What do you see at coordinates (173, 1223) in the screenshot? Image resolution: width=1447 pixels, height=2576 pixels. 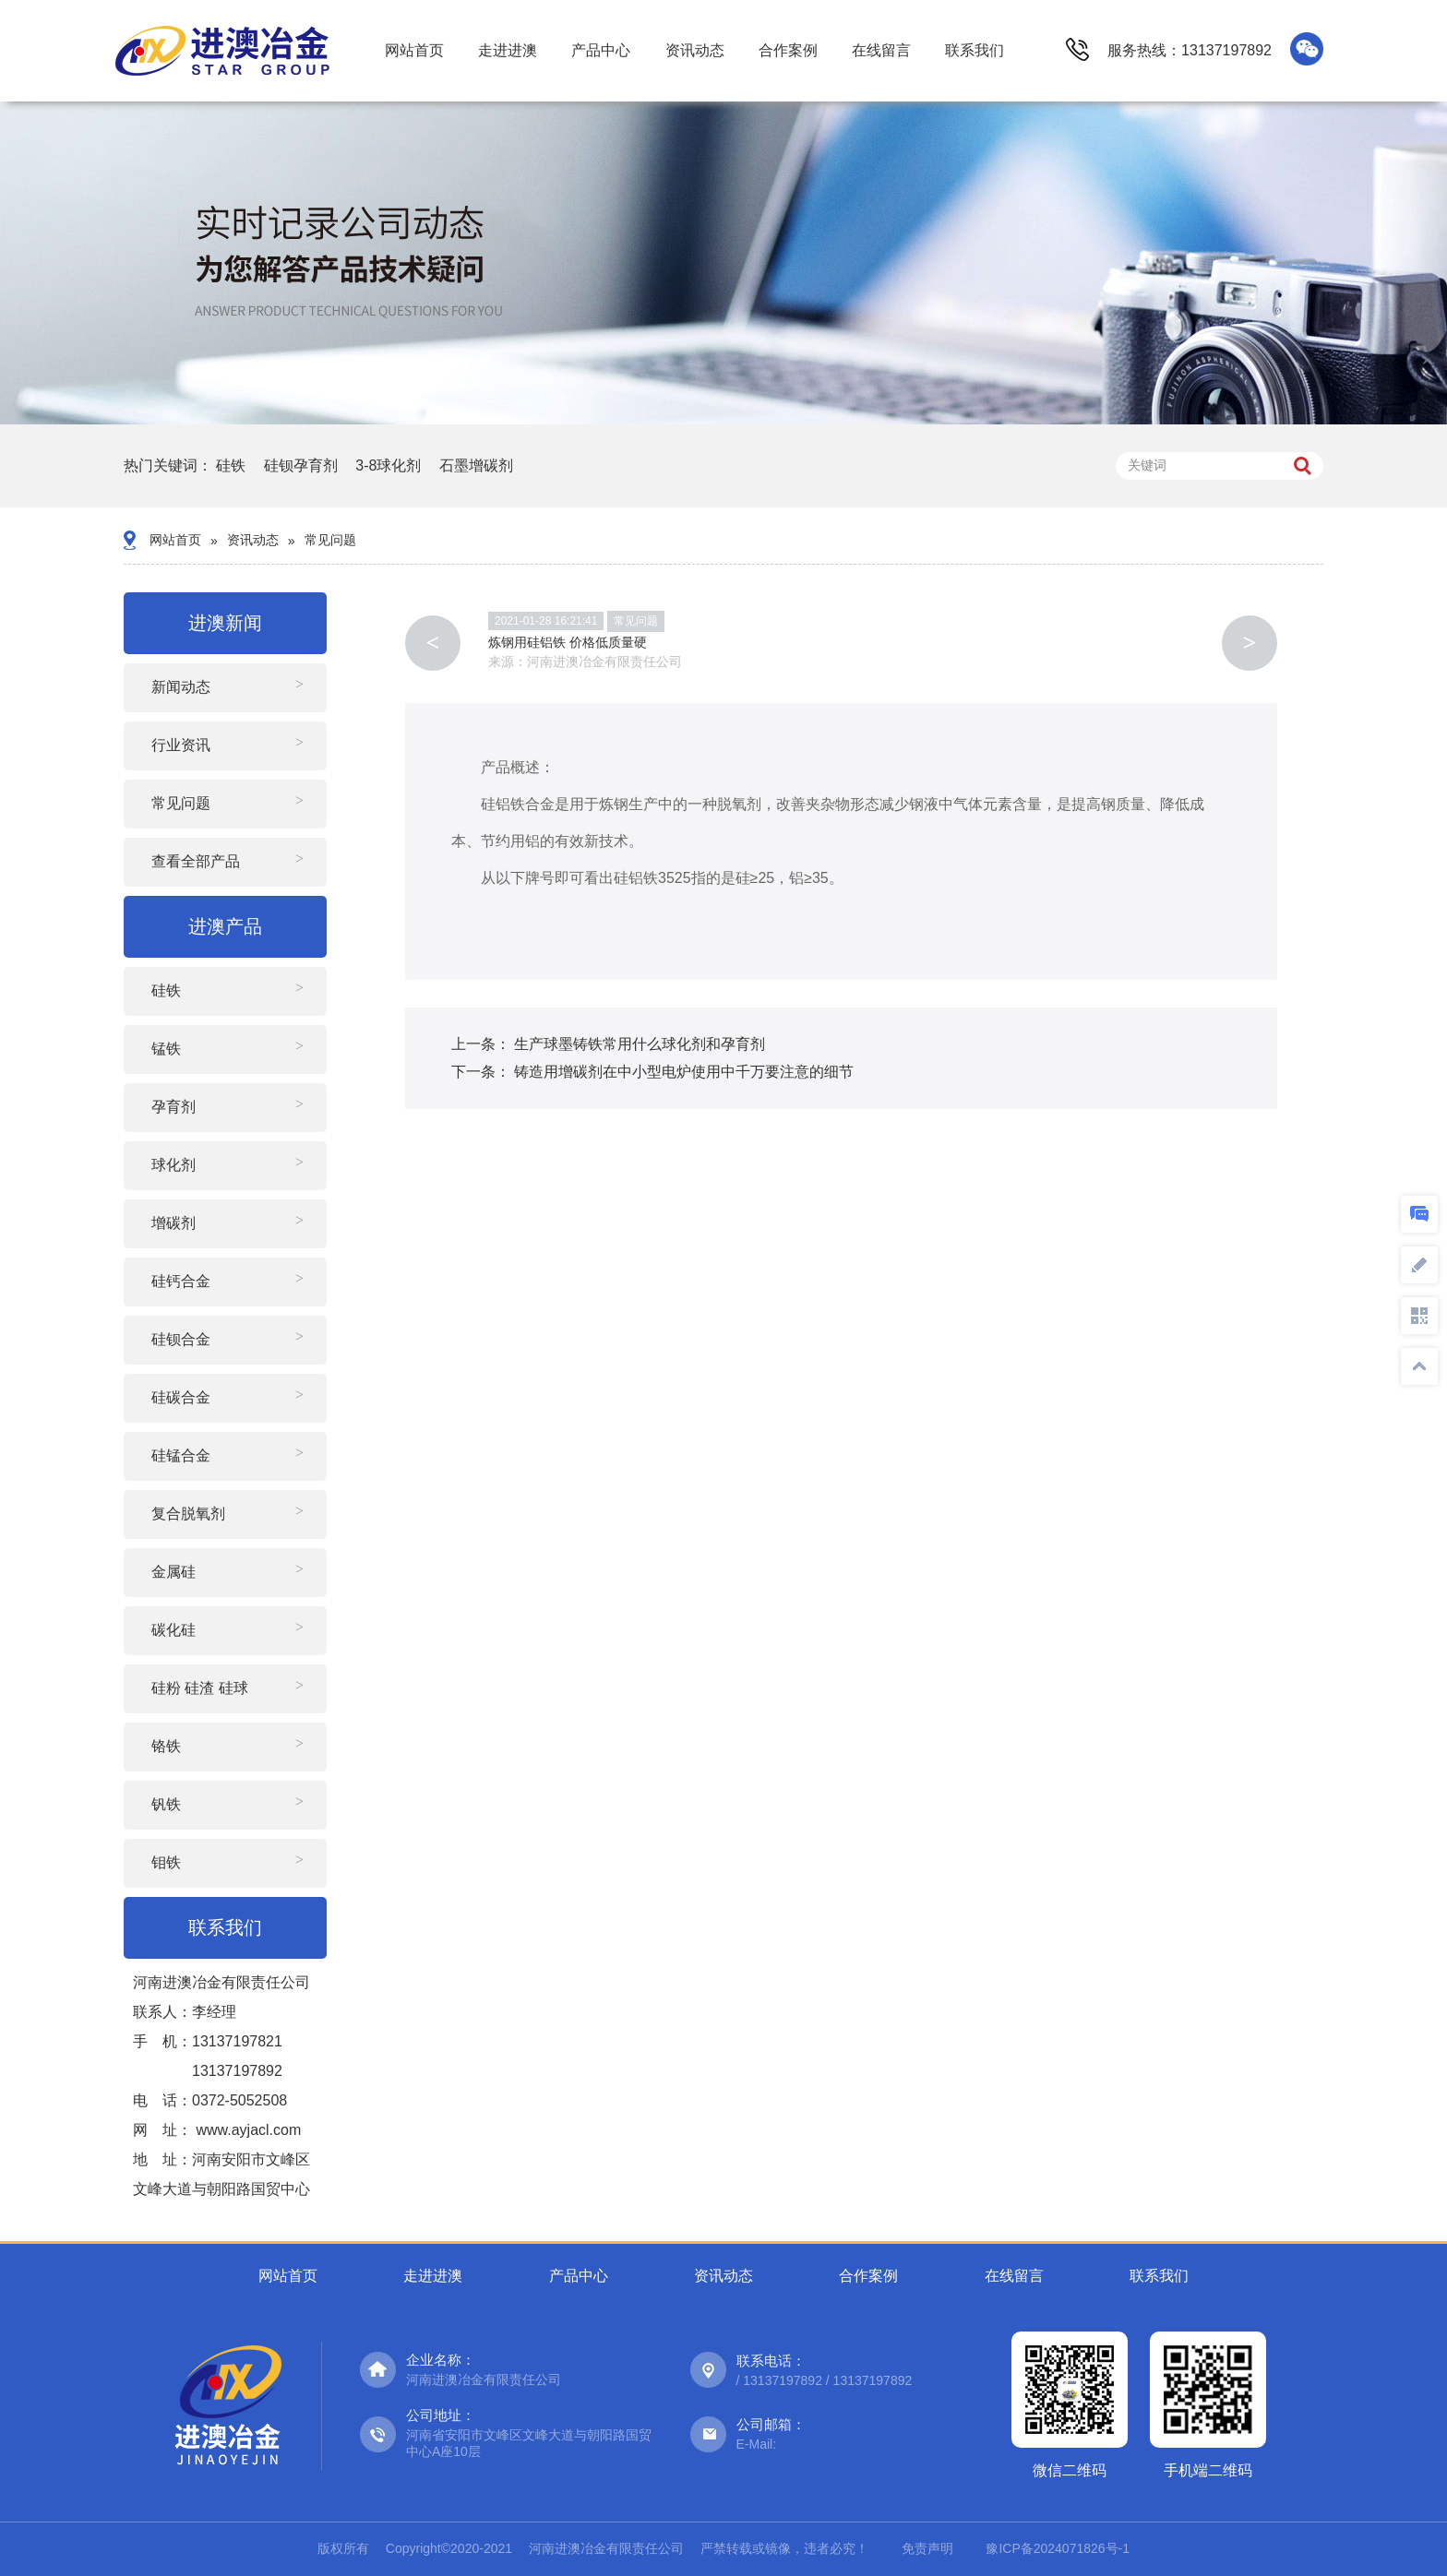 I see `增碳剂` at bounding box center [173, 1223].